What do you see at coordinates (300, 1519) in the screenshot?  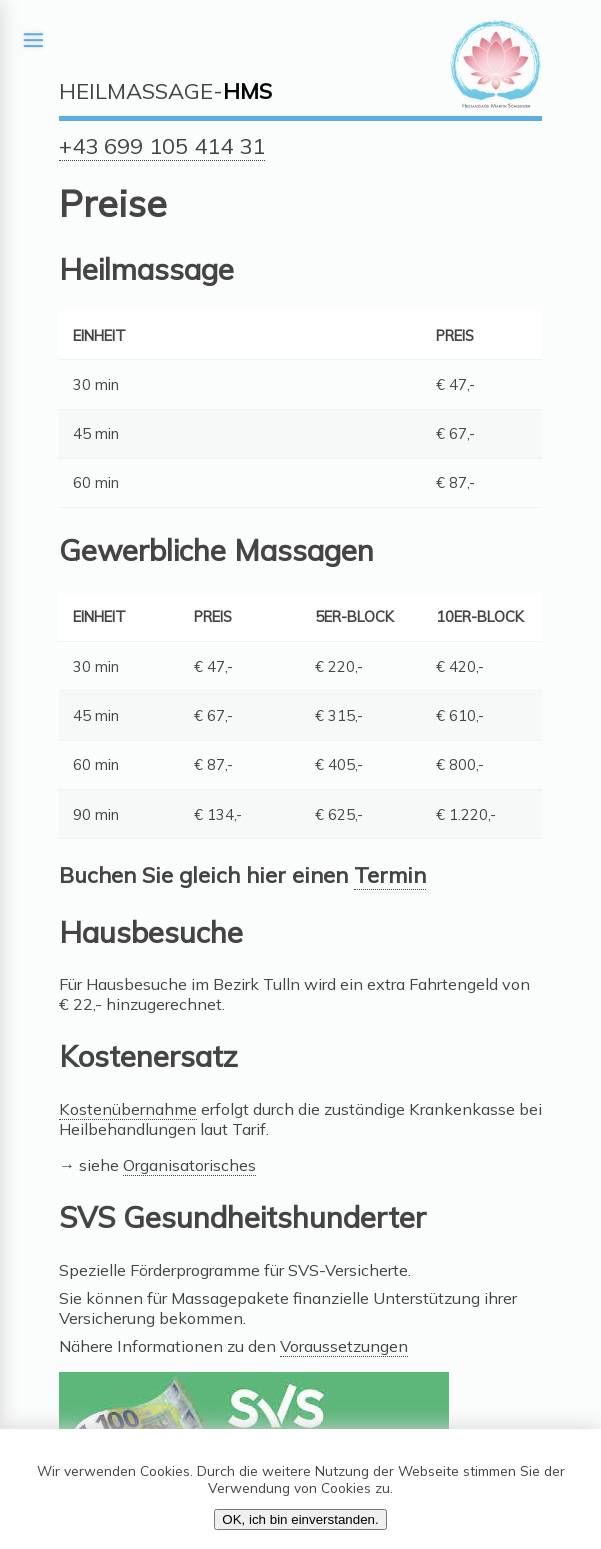 I see `OK, ich bin einverstanden.` at bounding box center [300, 1519].